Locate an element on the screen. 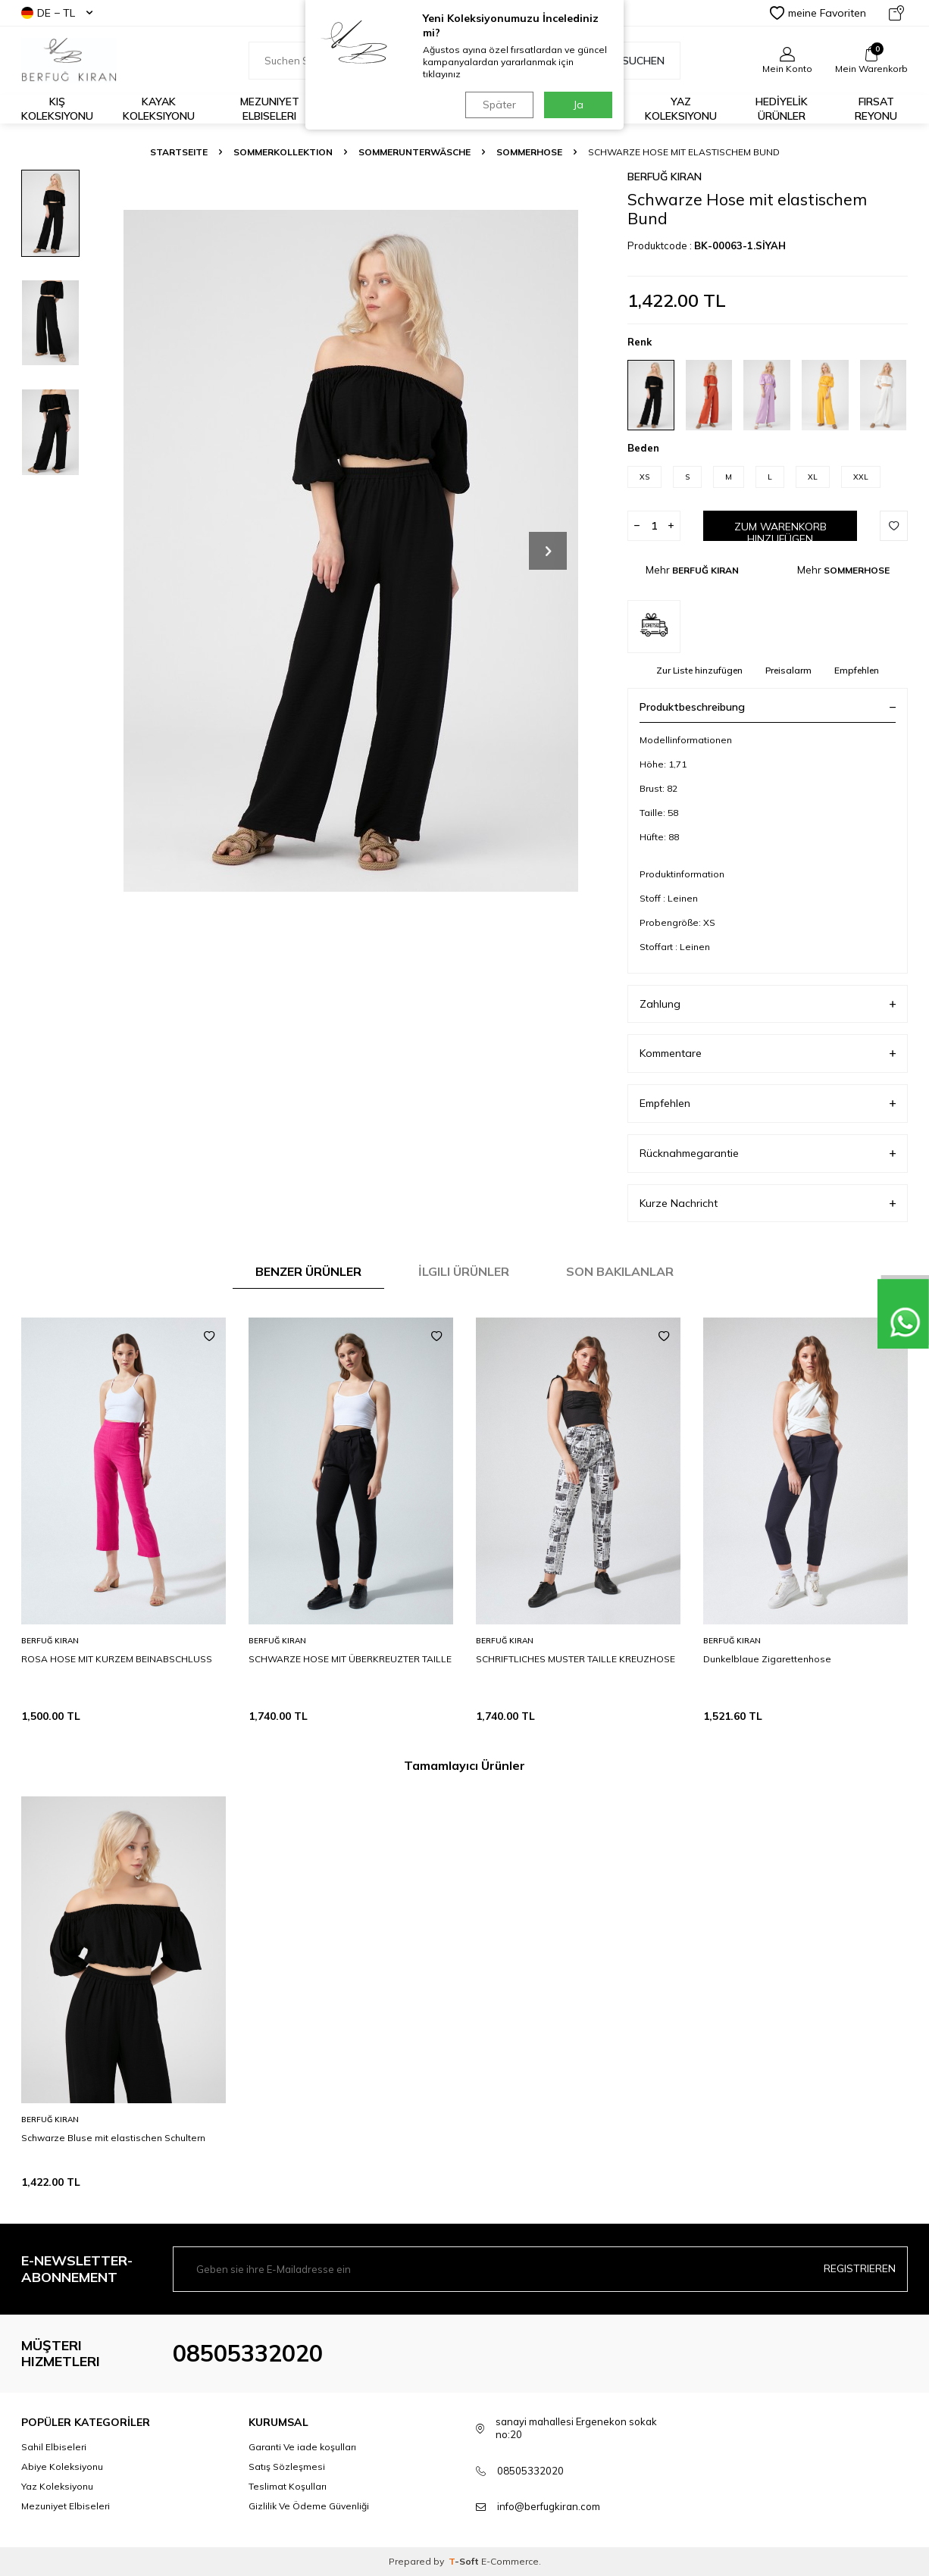  Son Bakılanlar is located at coordinates (620, 1271).